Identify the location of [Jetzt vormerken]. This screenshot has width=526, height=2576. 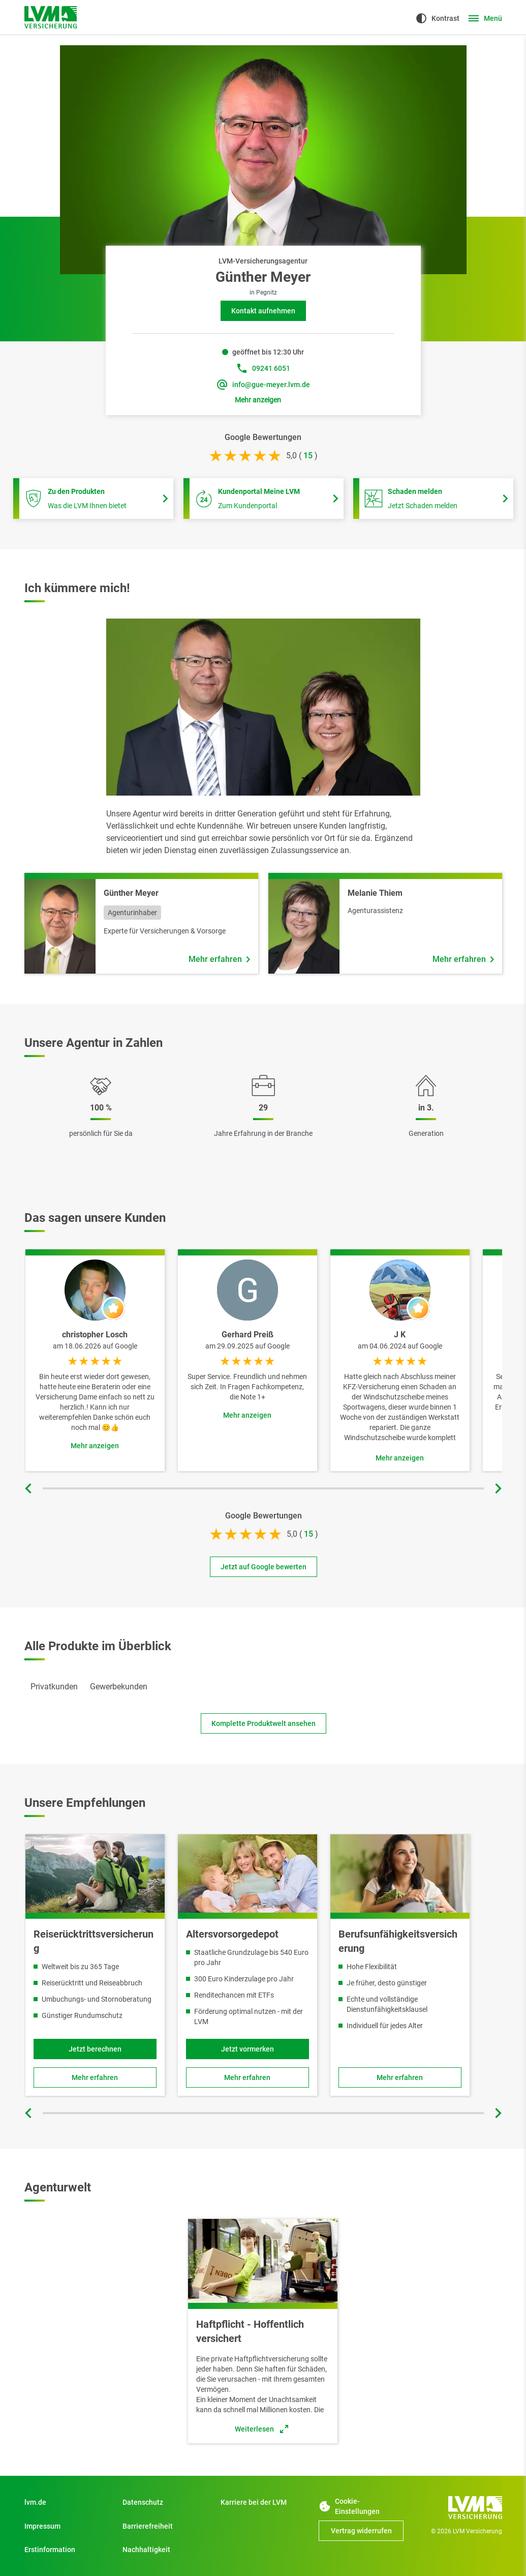
(246, 2049).